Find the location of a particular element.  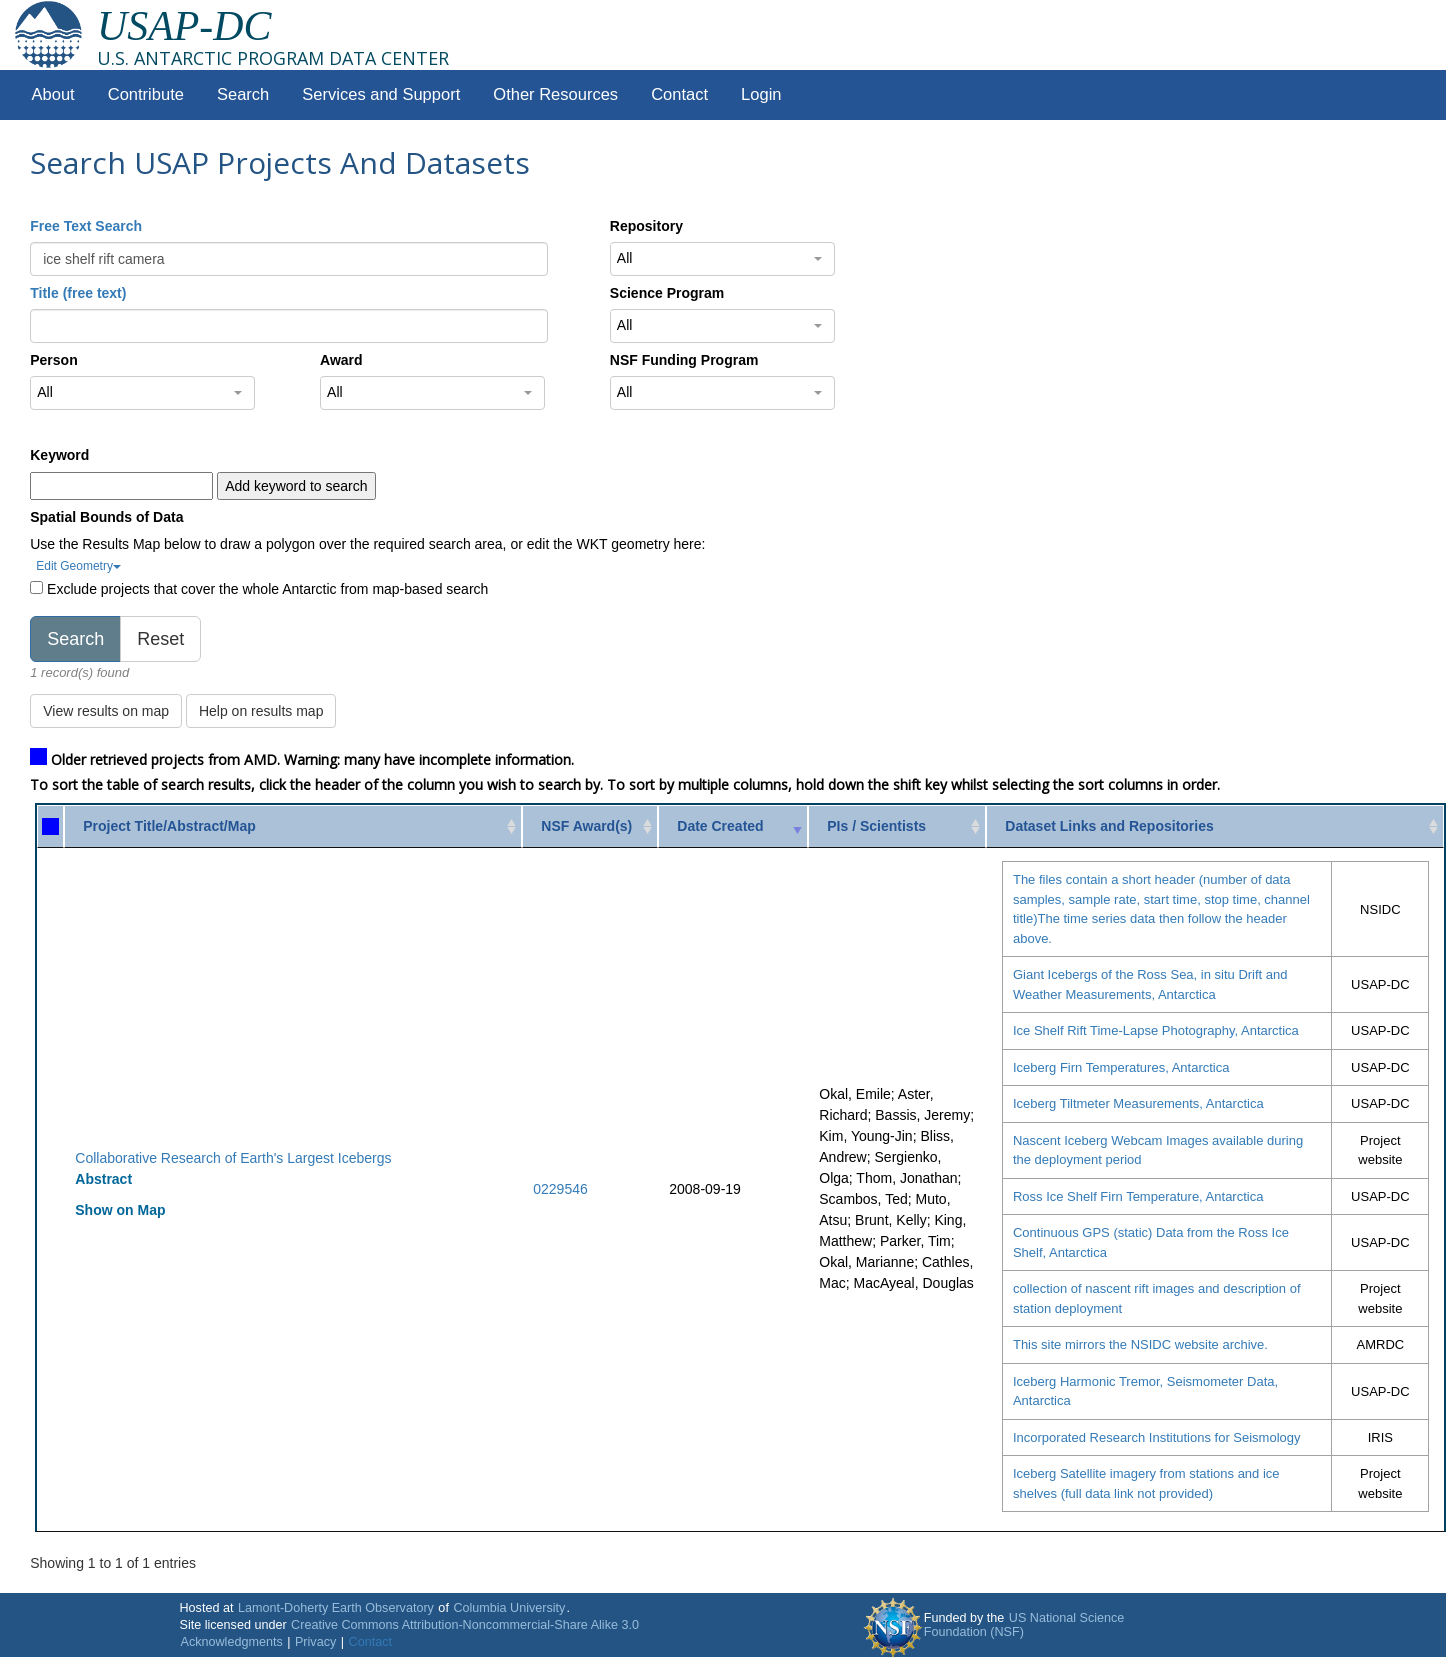

Login is located at coordinates (761, 94).